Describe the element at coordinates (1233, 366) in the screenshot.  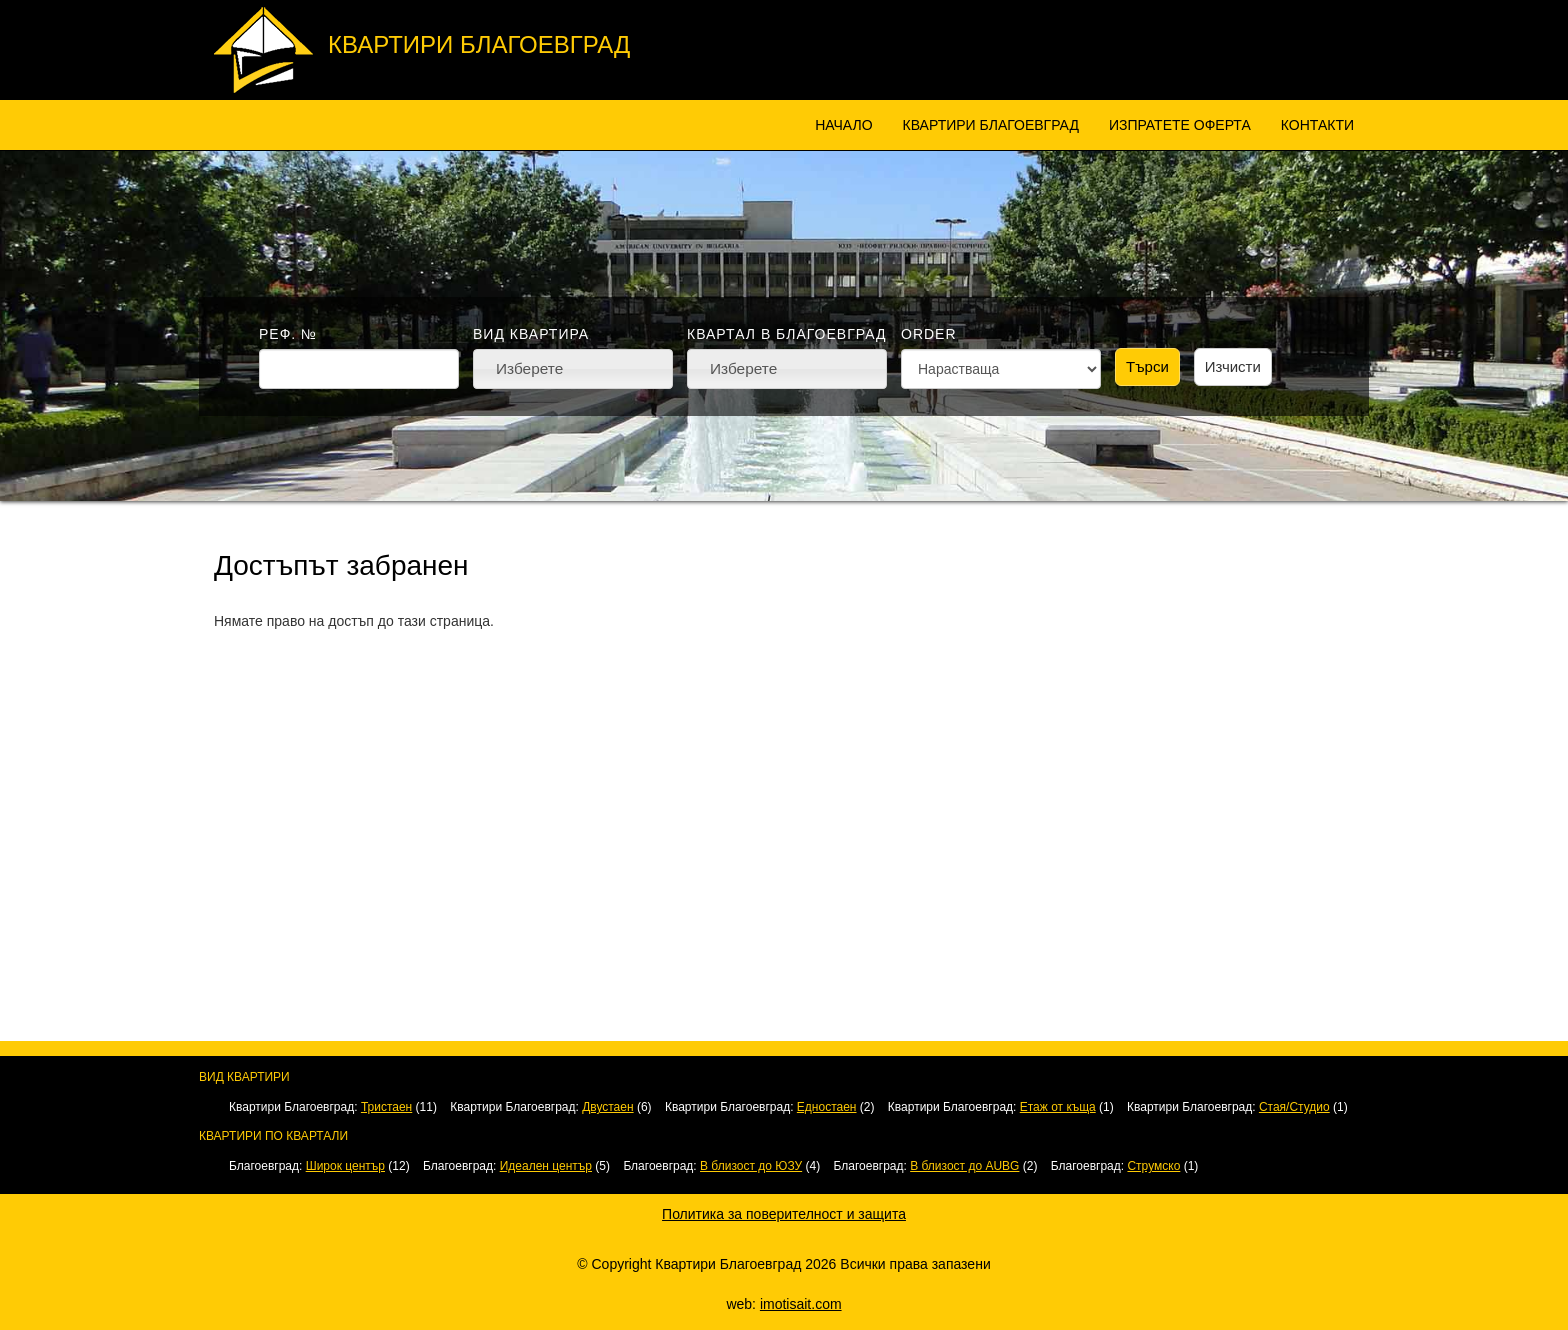
I see `Изчисти` at that location.